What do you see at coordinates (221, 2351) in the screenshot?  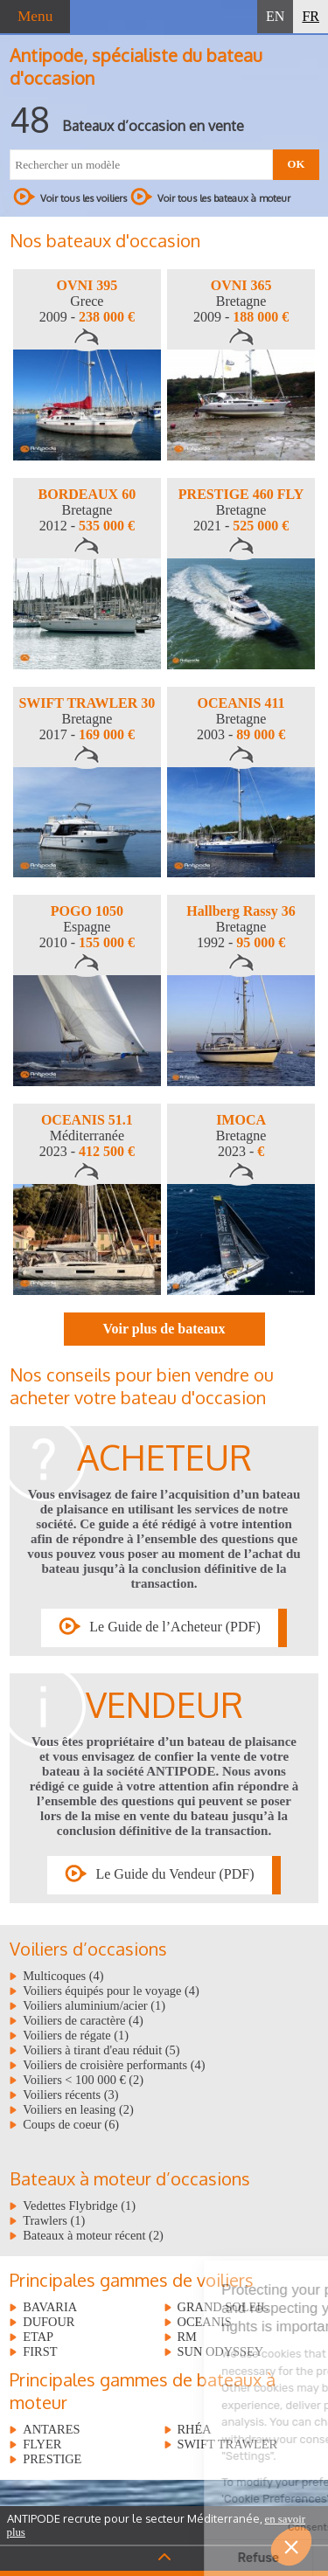 I see `SUN ODYSSEY` at bounding box center [221, 2351].